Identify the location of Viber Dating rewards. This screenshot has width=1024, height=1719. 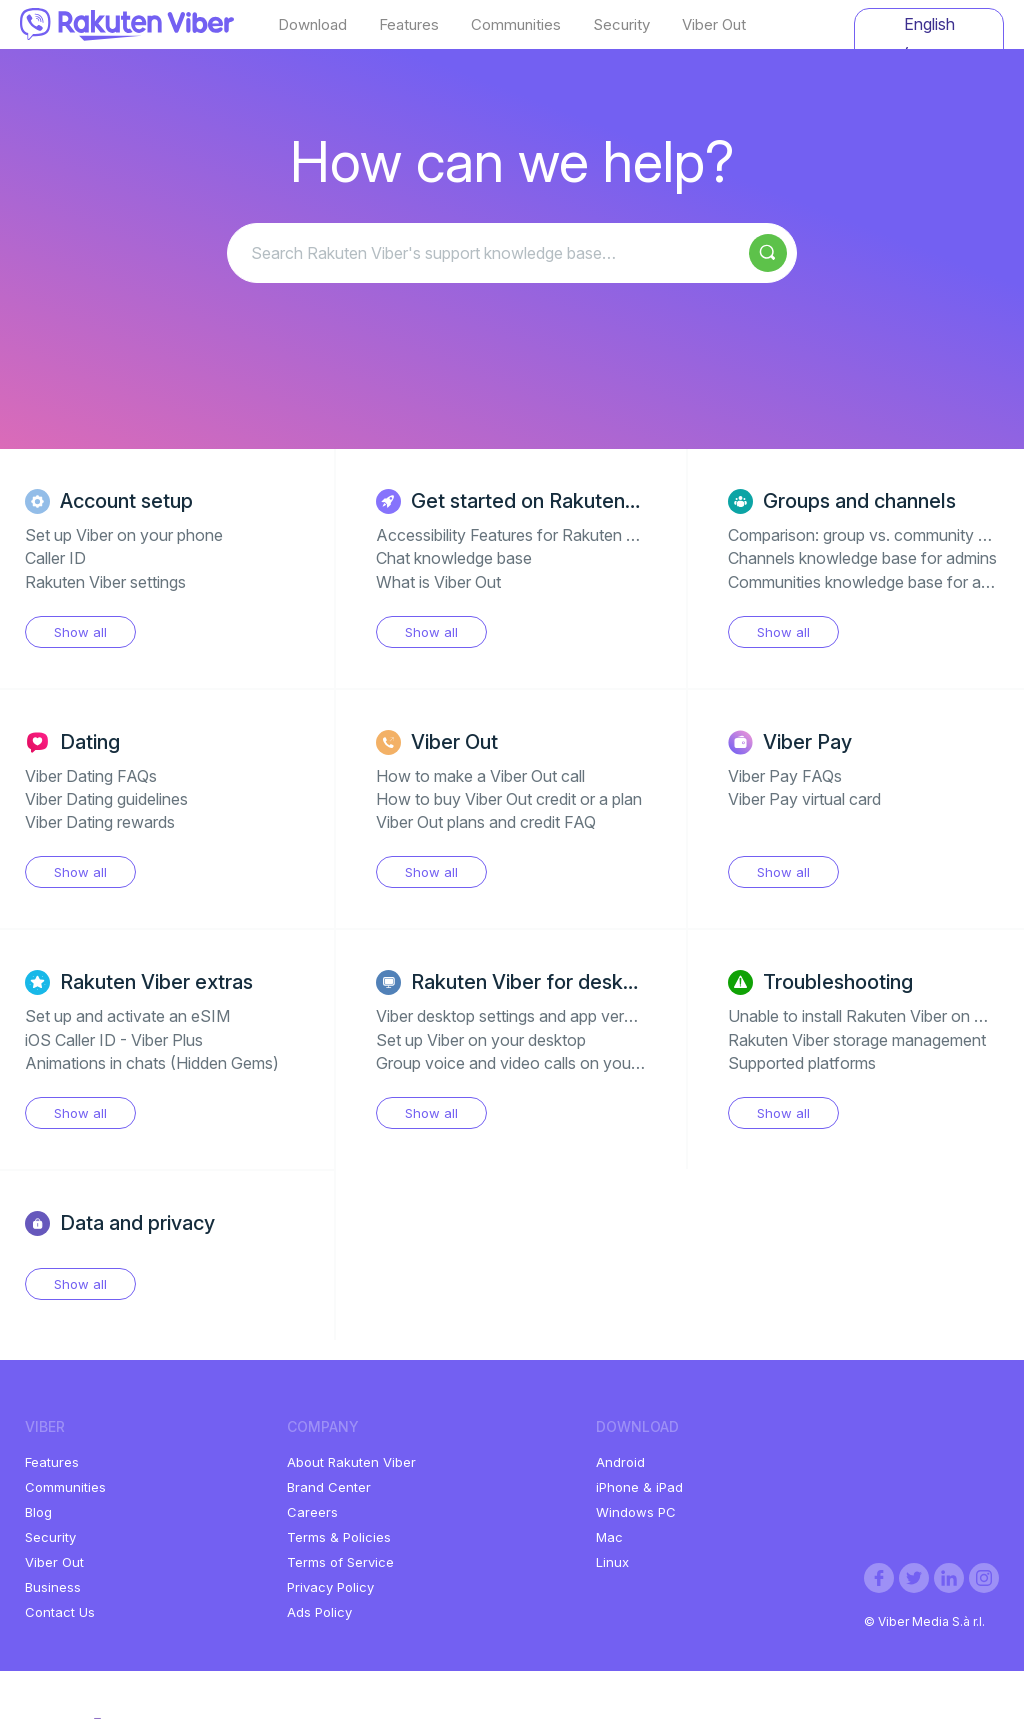
(100, 822).